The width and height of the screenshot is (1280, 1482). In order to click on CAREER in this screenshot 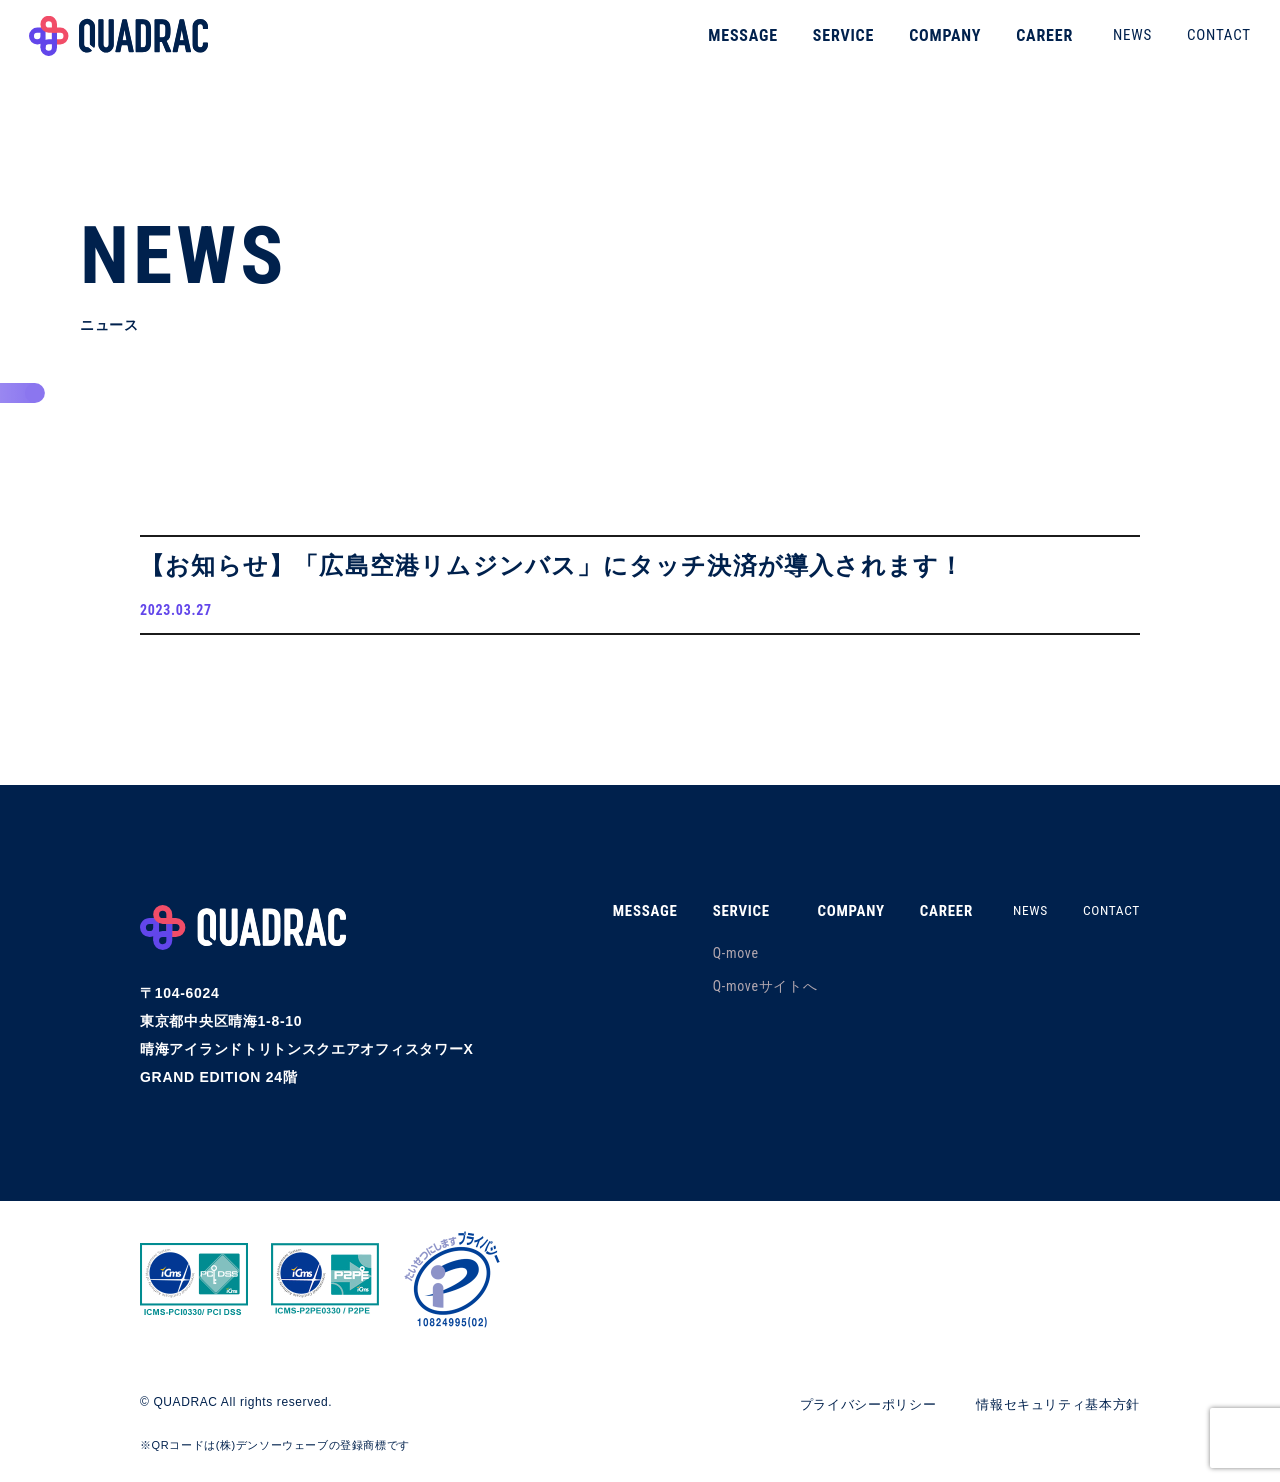, I will do `click(1023, 44)`.